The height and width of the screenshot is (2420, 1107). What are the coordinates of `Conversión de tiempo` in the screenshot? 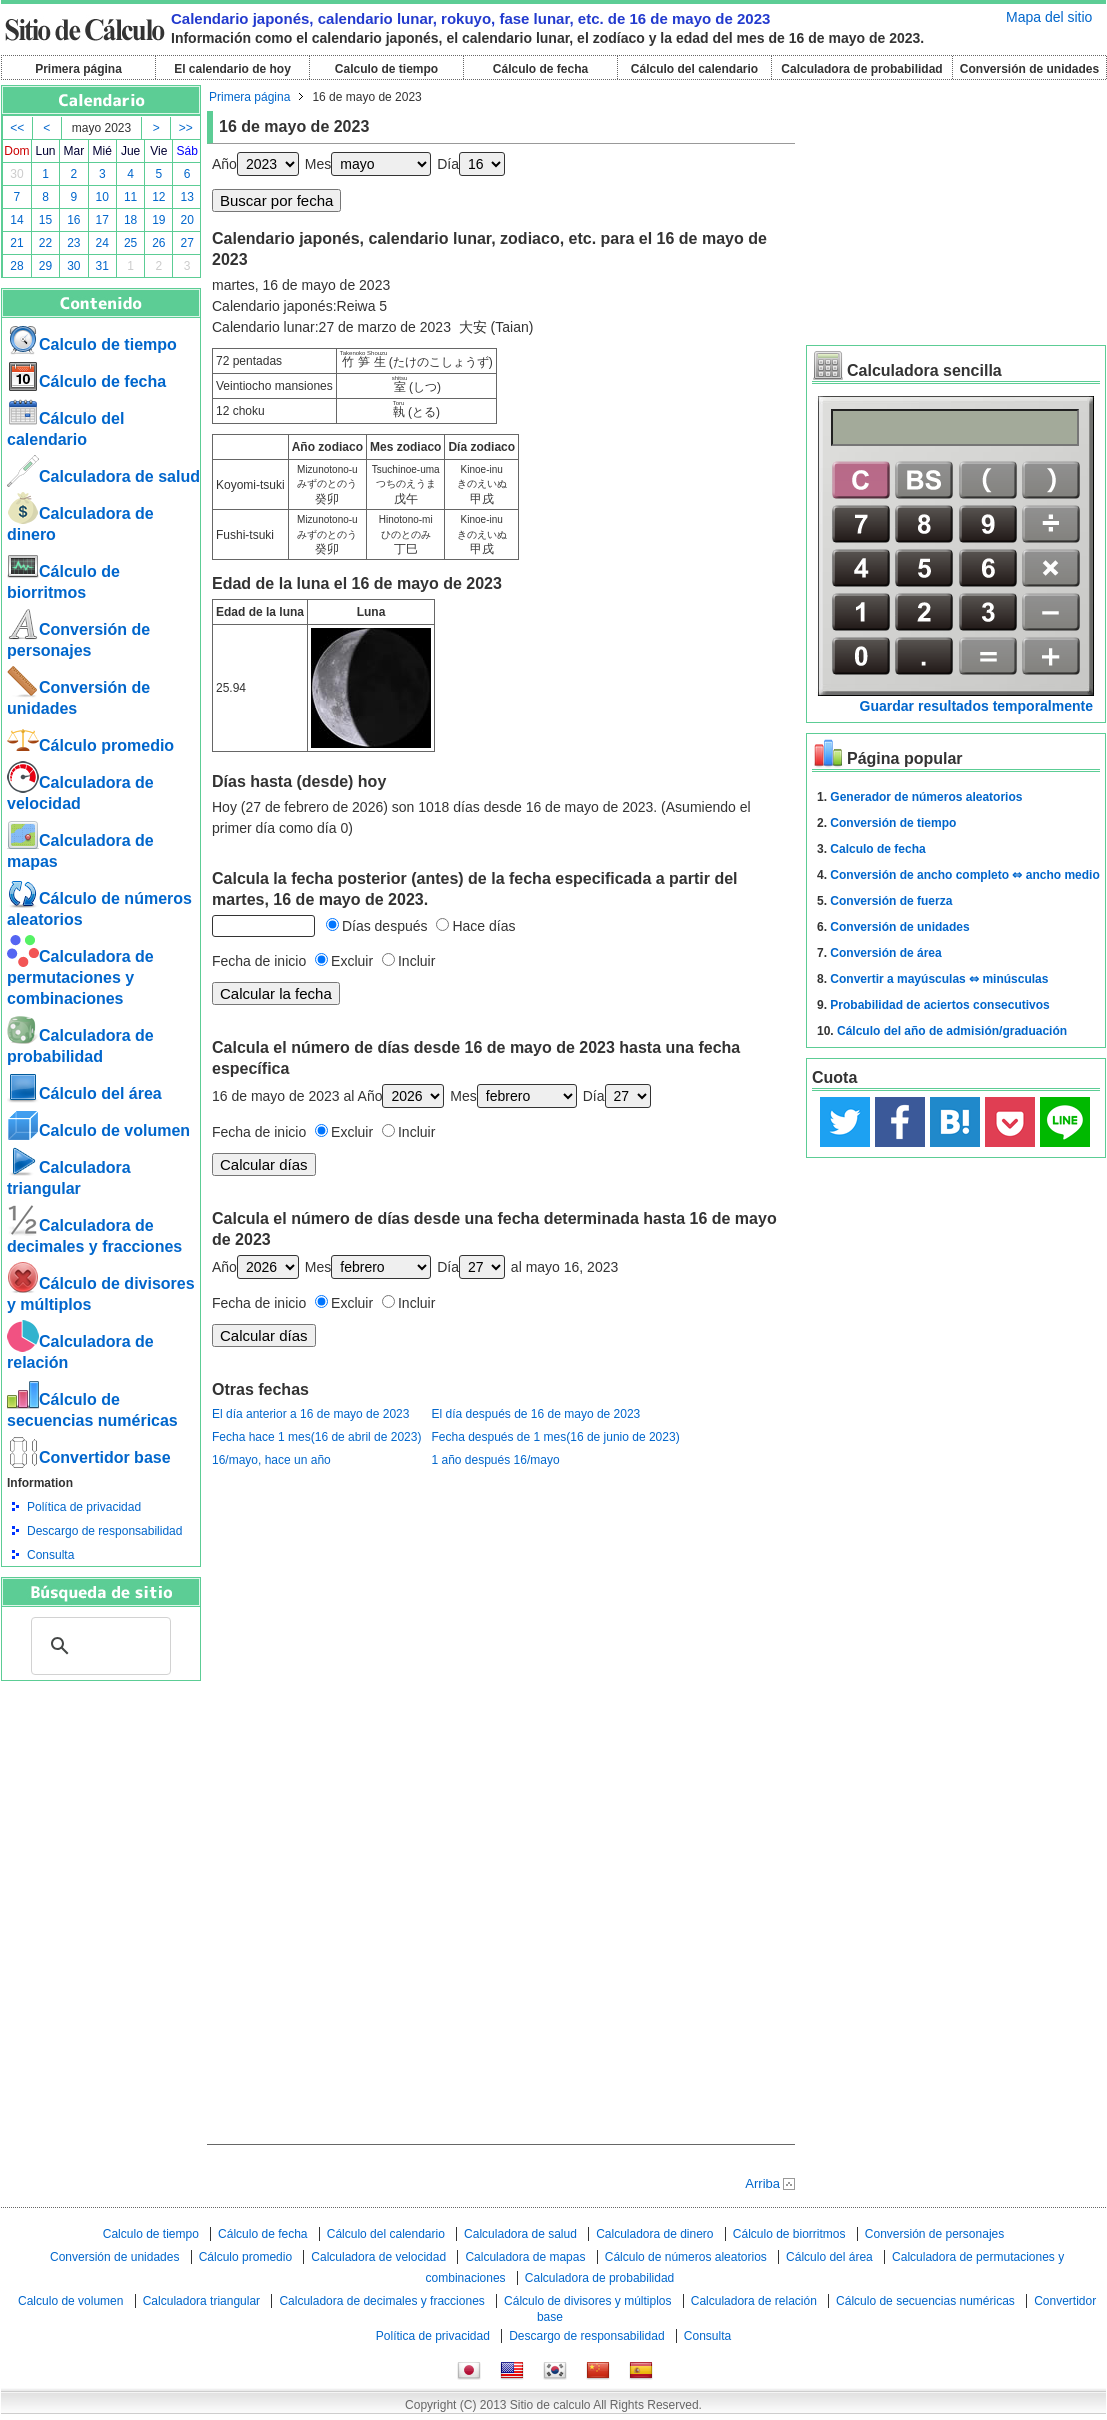 It's located at (893, 823).